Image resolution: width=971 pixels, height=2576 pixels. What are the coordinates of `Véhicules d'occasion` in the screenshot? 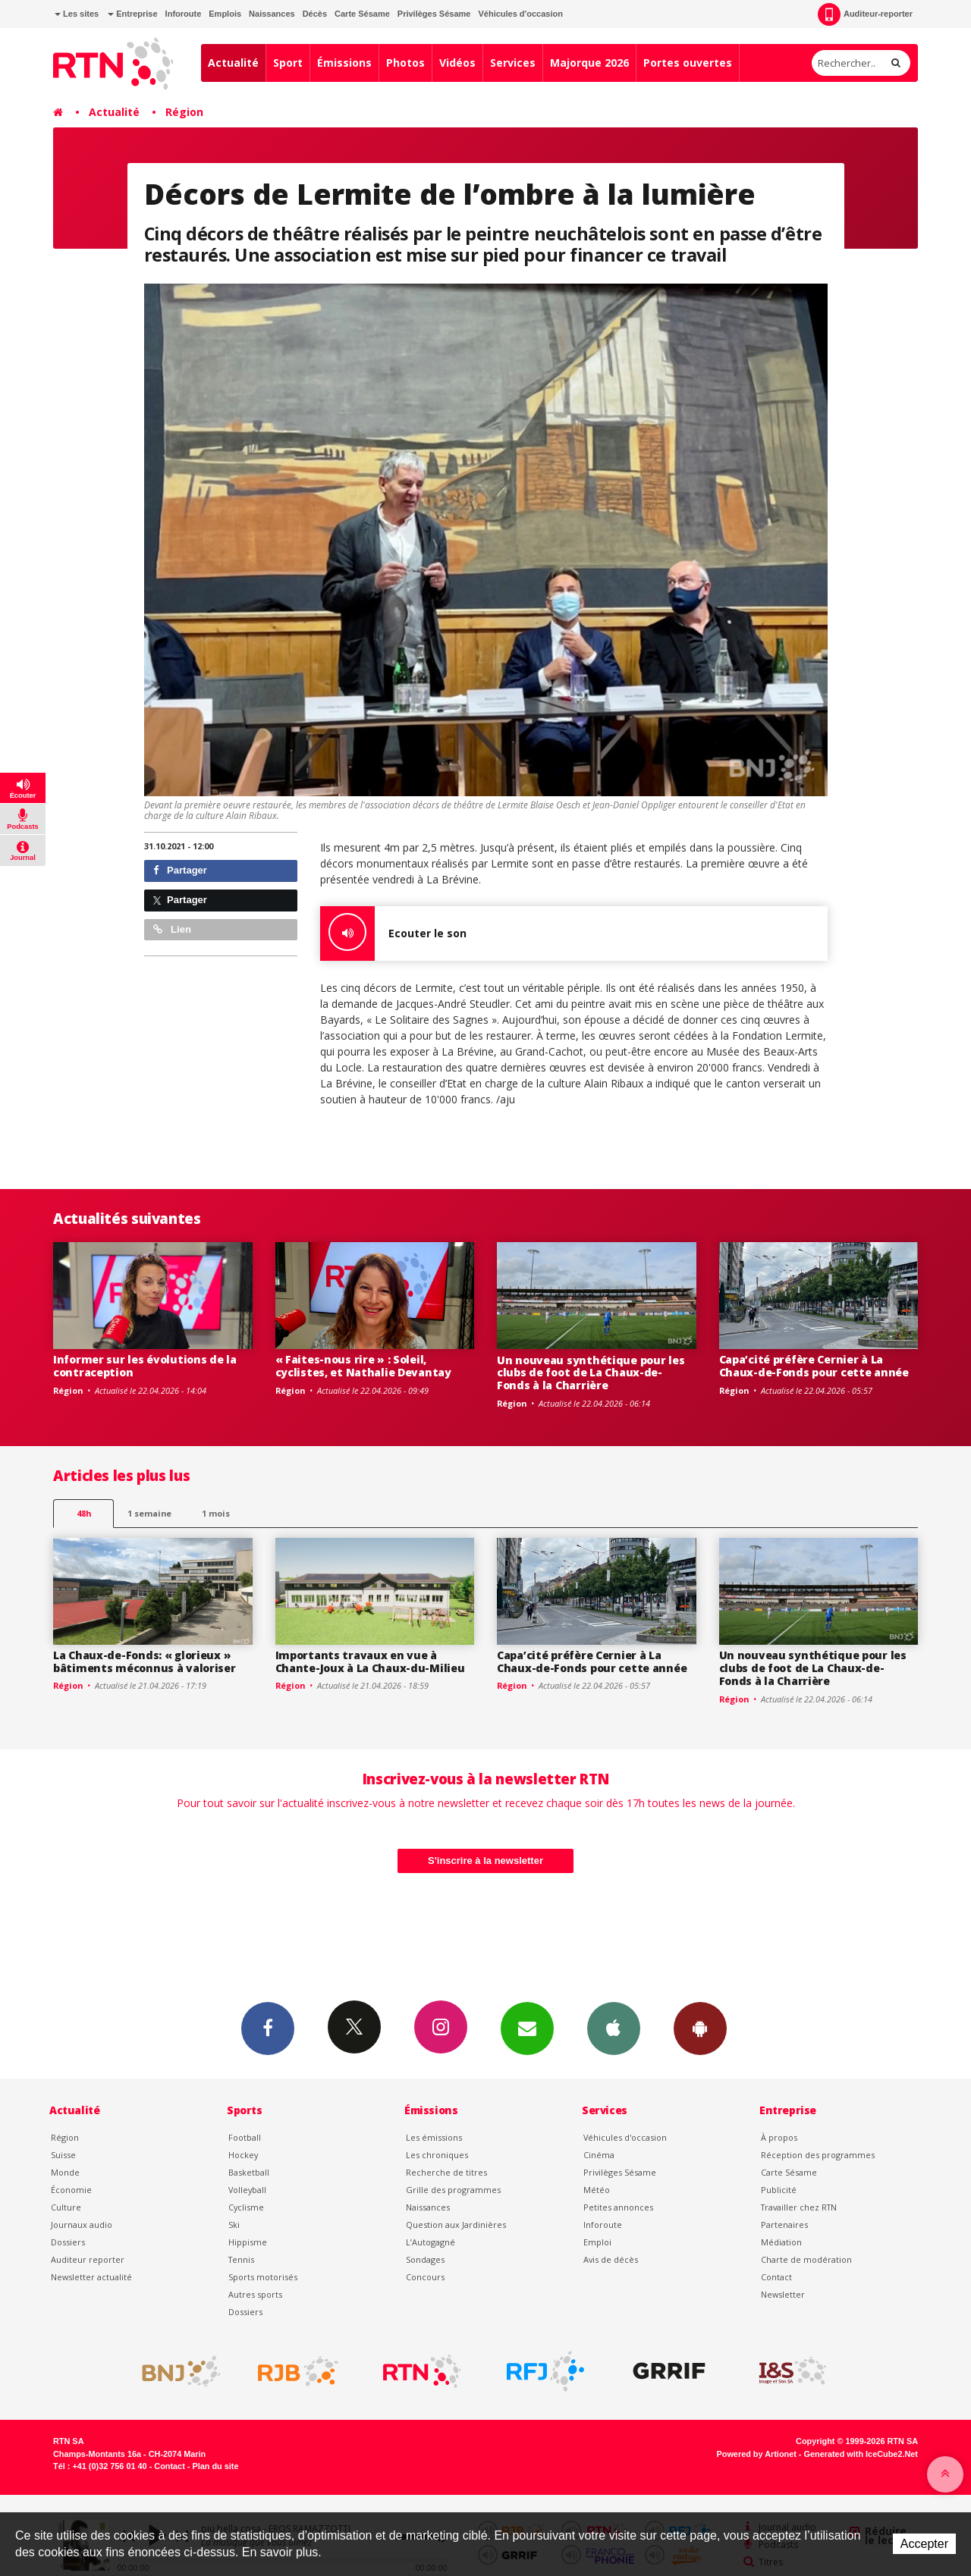 It's located at (520, 13).